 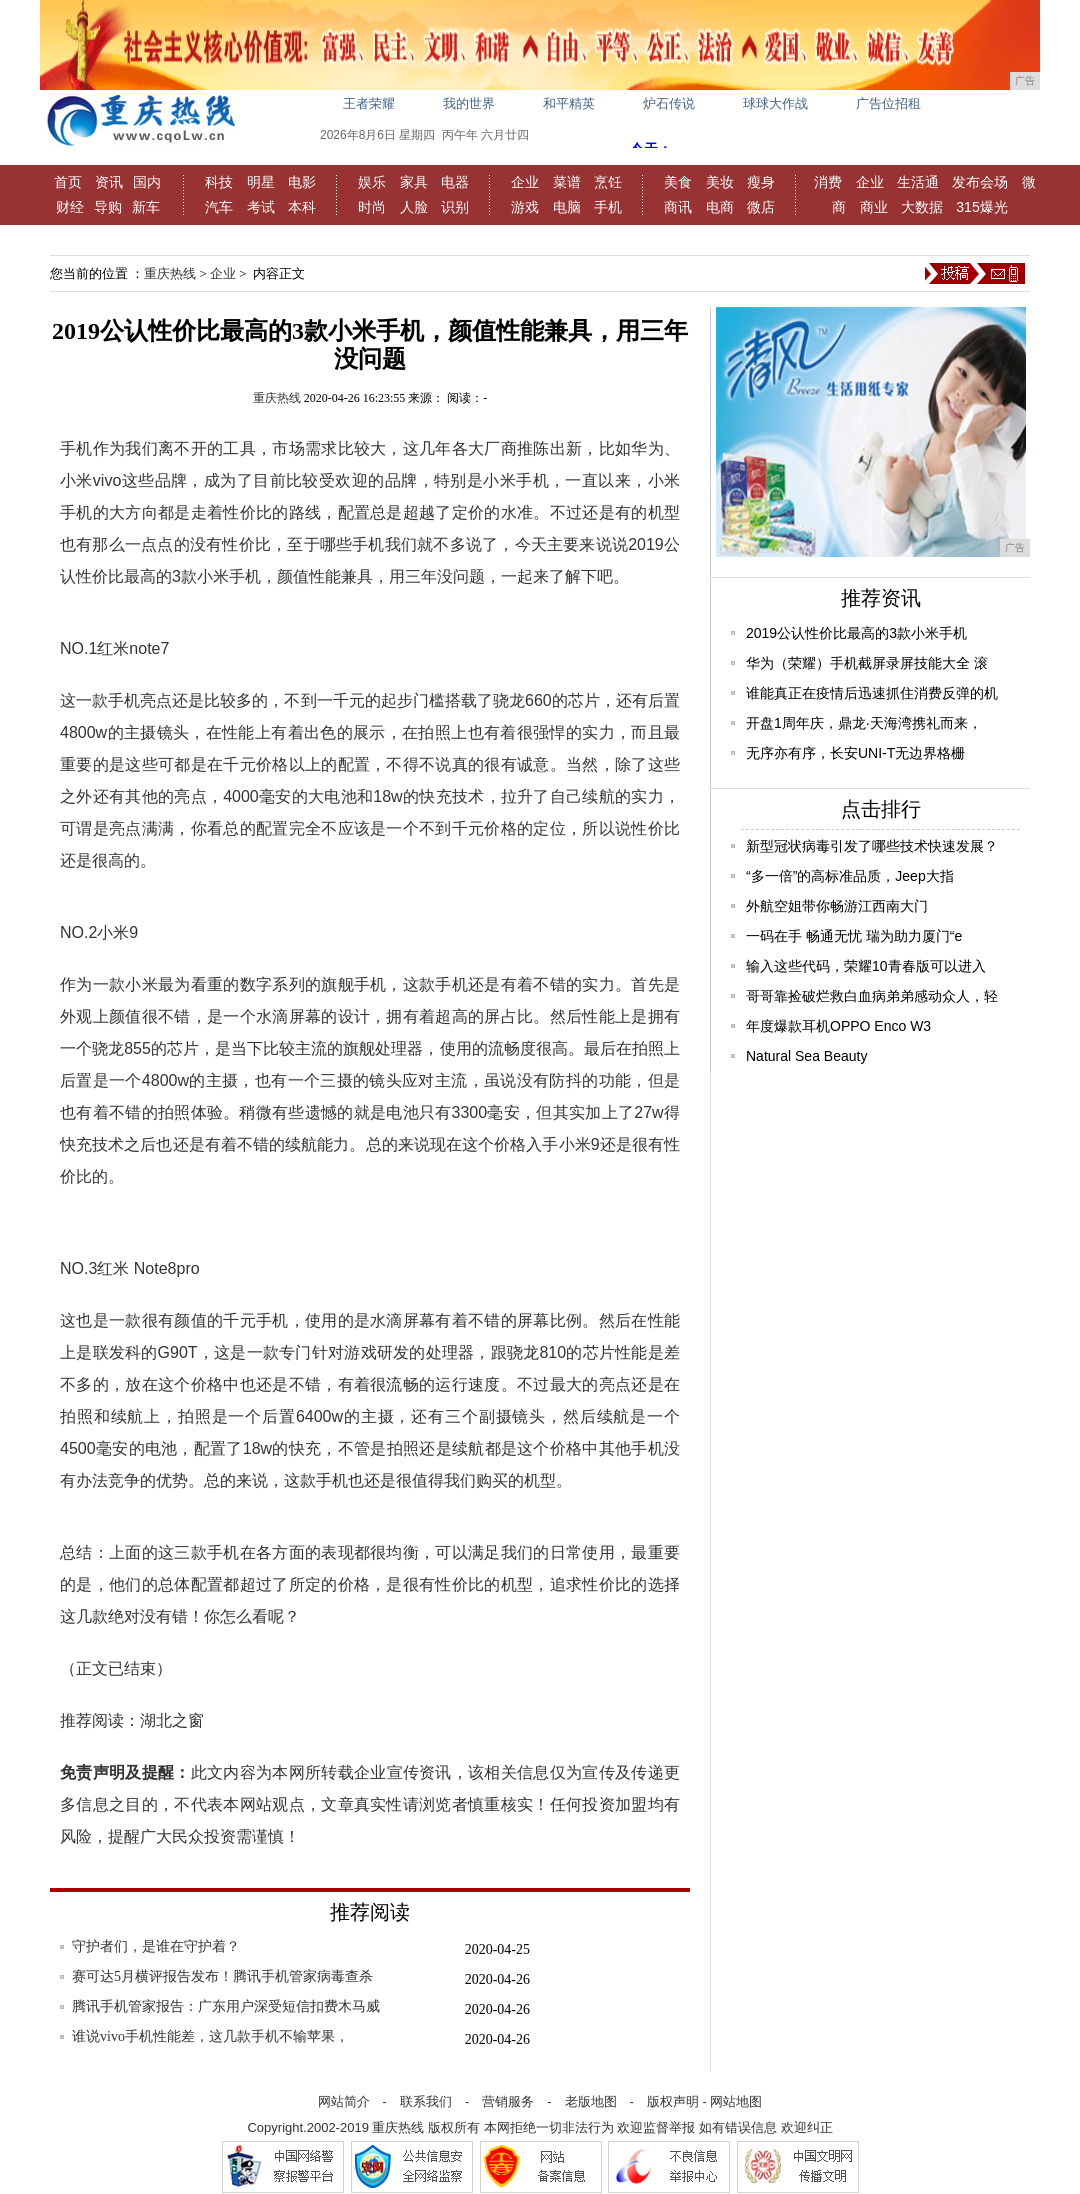 What do you see at coordinates (372, 182) in the screenshot?
I see `娱乐` at bounding box center [372, 182].